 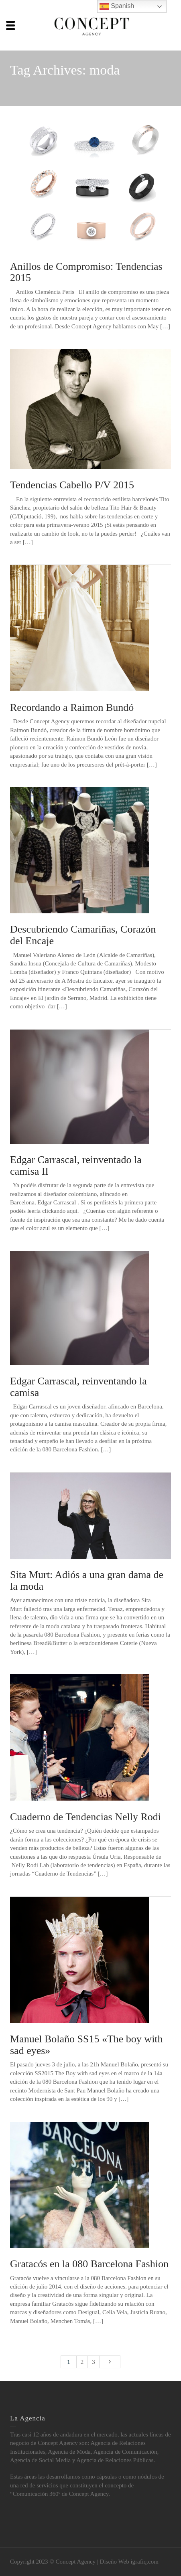 What do you see at coordinates (72, 707) in the screenshot?
I see `Recordando a Raimon Bundó` at bounding box center [72, 707].